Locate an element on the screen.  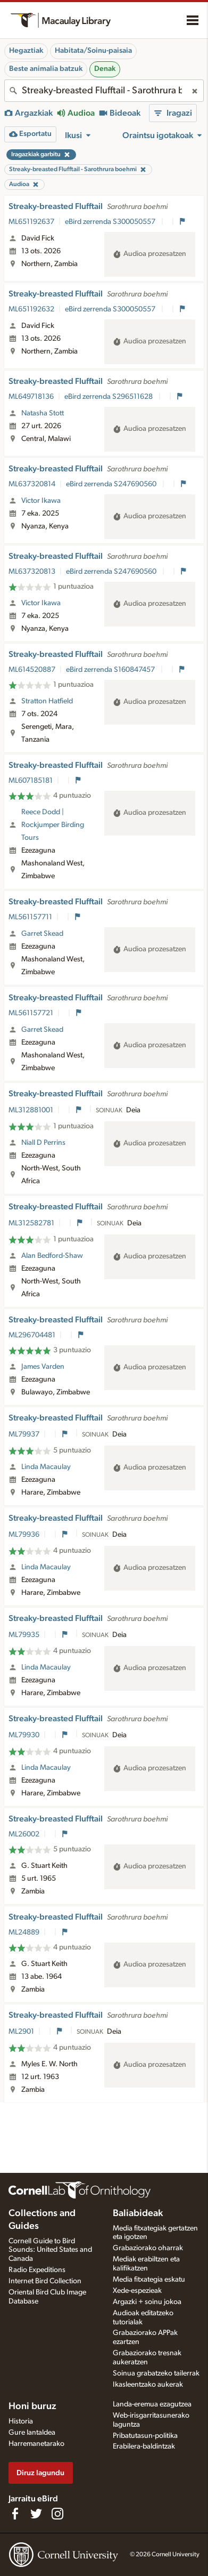
Xede-espezieak is located at coordinates (137, 2290).